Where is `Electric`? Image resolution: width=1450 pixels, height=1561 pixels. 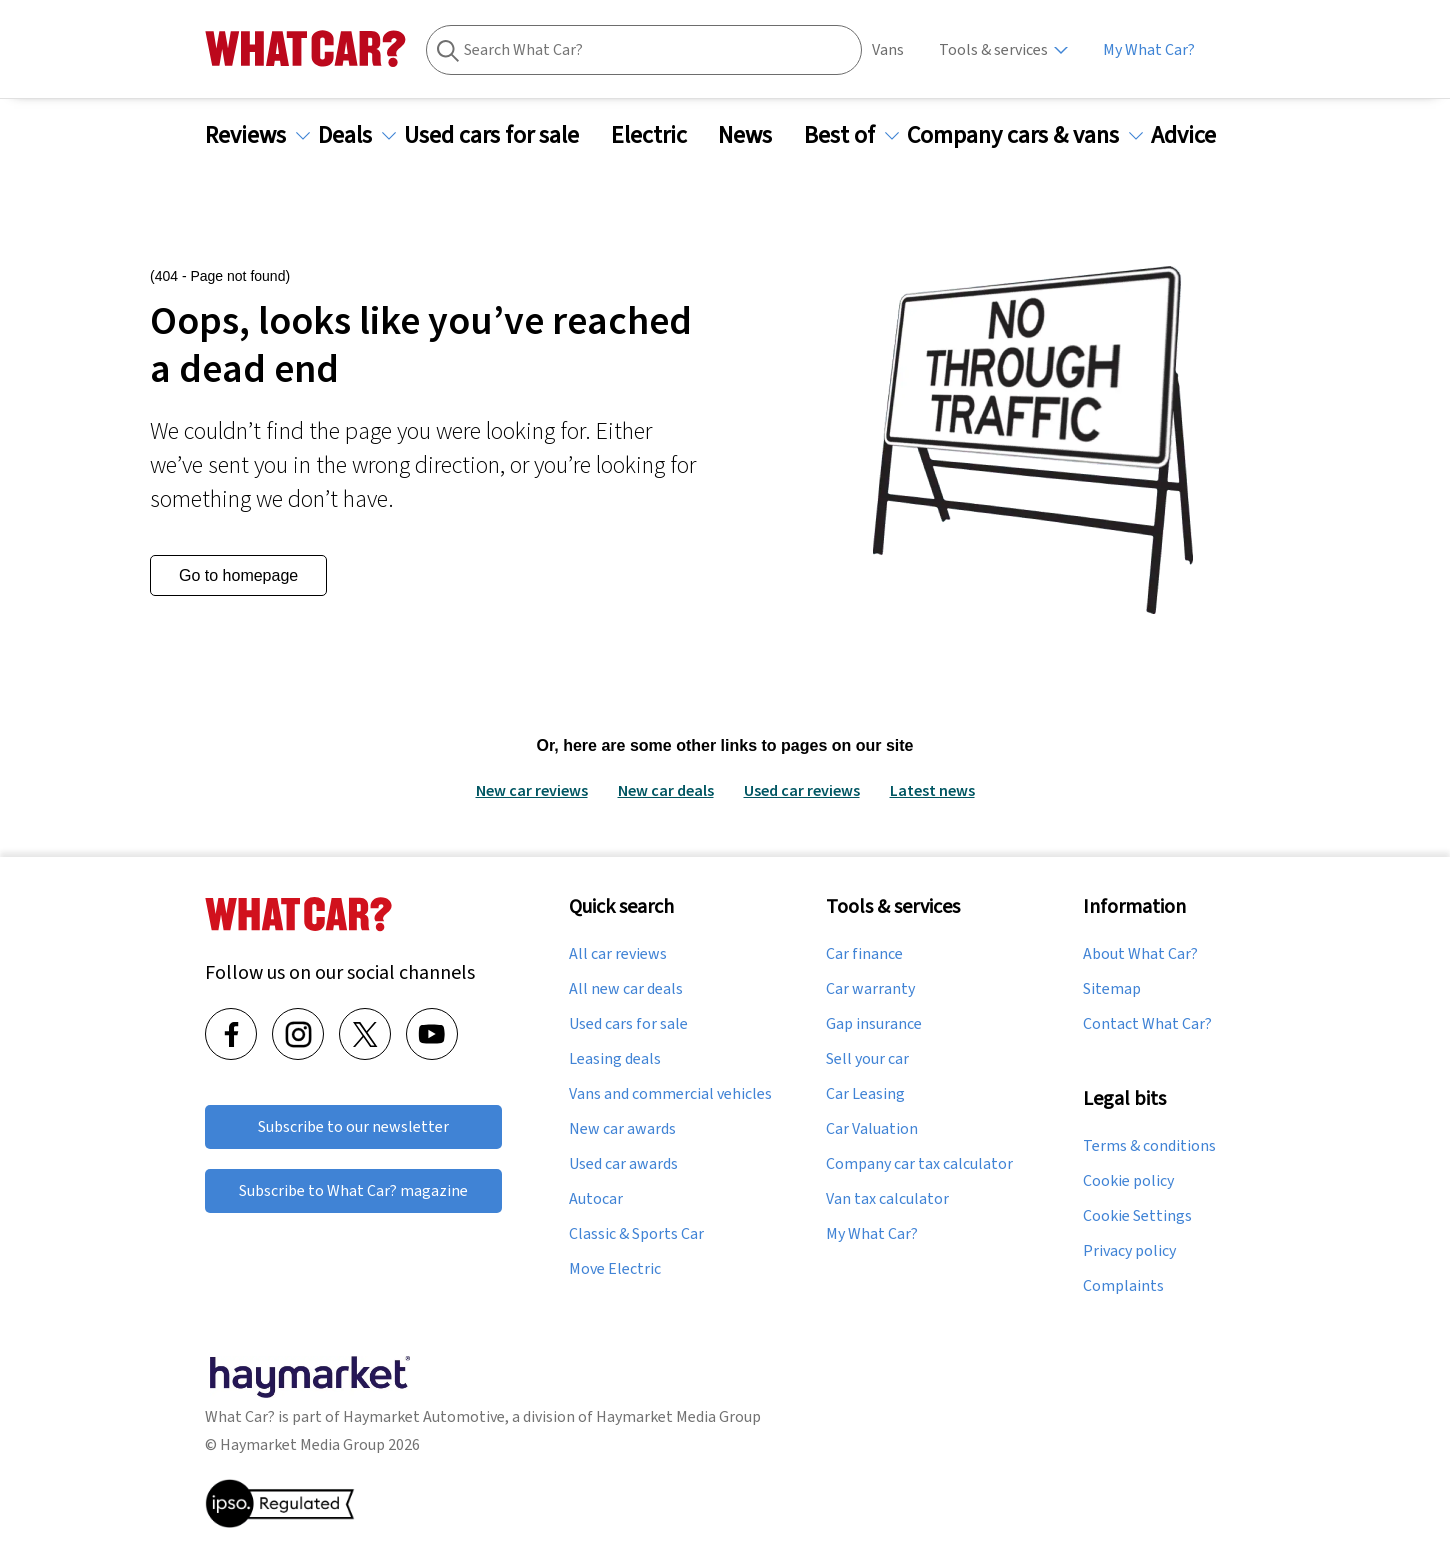 Electric is located at coordinates (661, 135).